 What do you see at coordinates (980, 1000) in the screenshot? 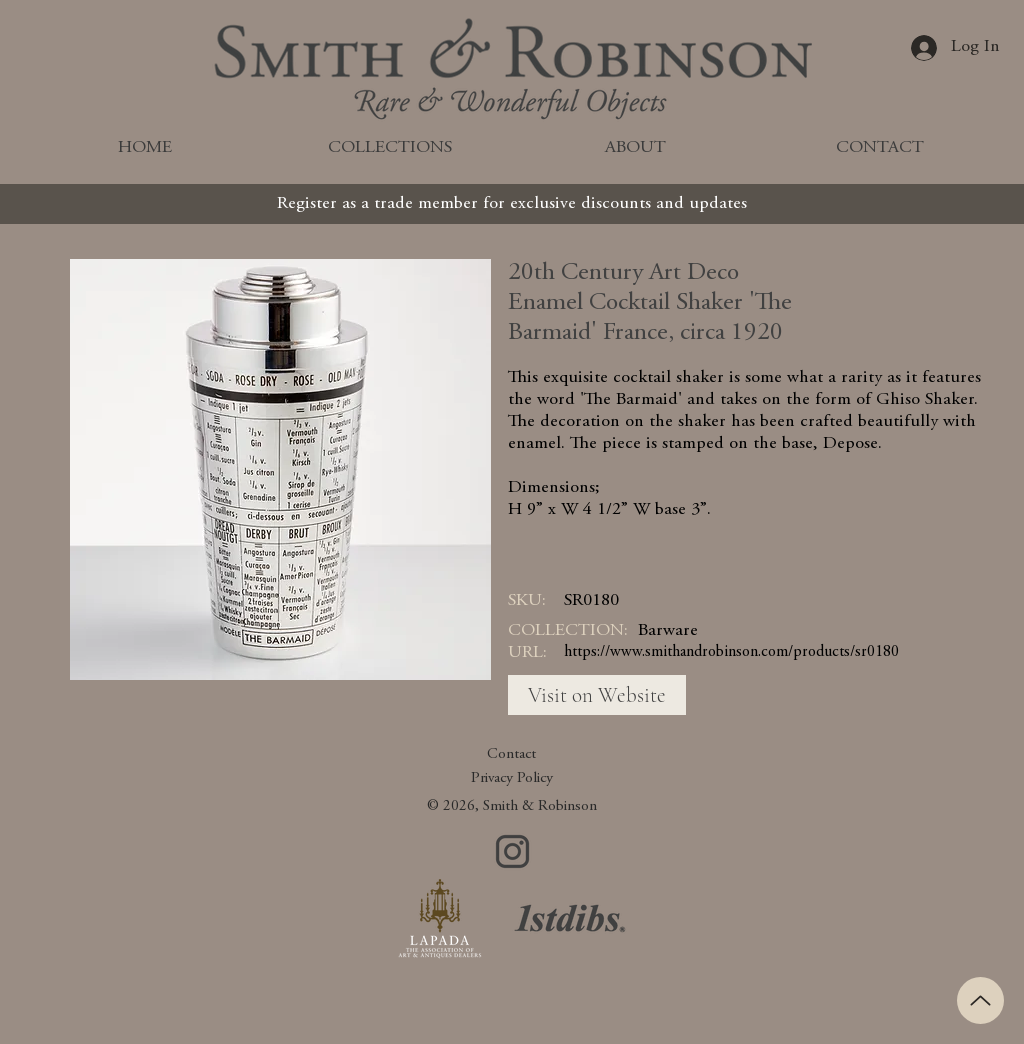
I see `[Up]` at bounding box center [980, 1000].